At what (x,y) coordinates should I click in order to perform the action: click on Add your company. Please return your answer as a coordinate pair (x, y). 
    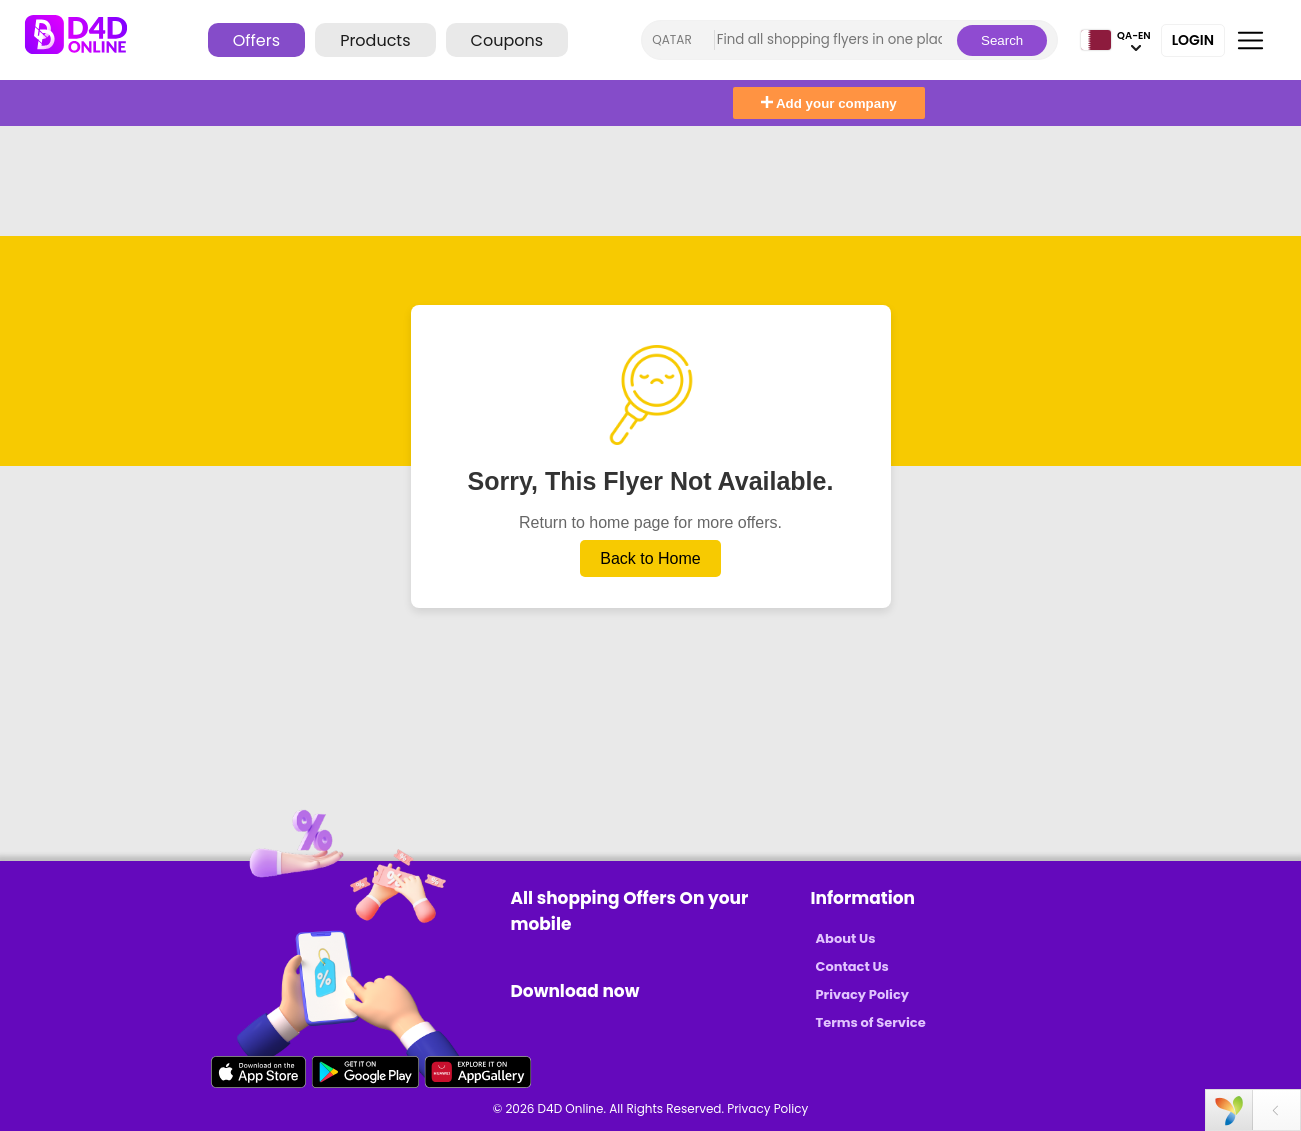
    Looking at the image, I should click on (829, 103).